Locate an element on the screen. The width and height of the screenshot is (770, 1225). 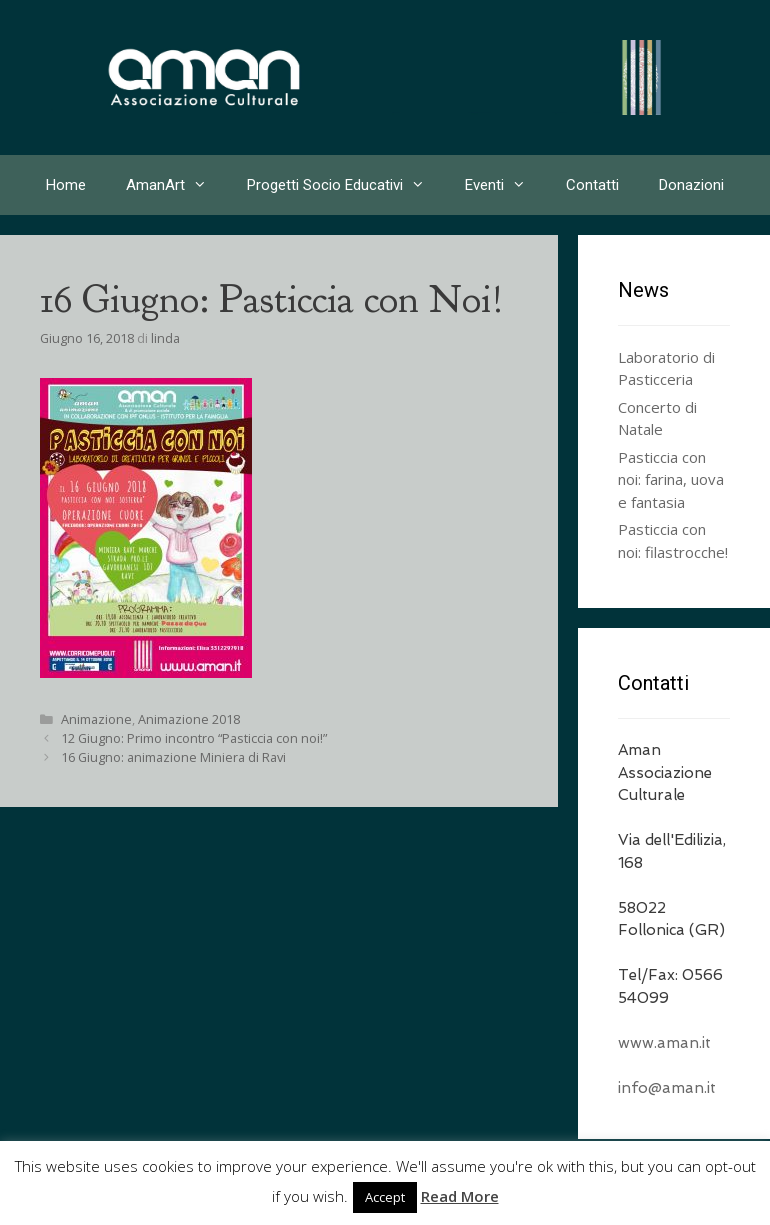
Donazioni is located at coordinates (691, 185).